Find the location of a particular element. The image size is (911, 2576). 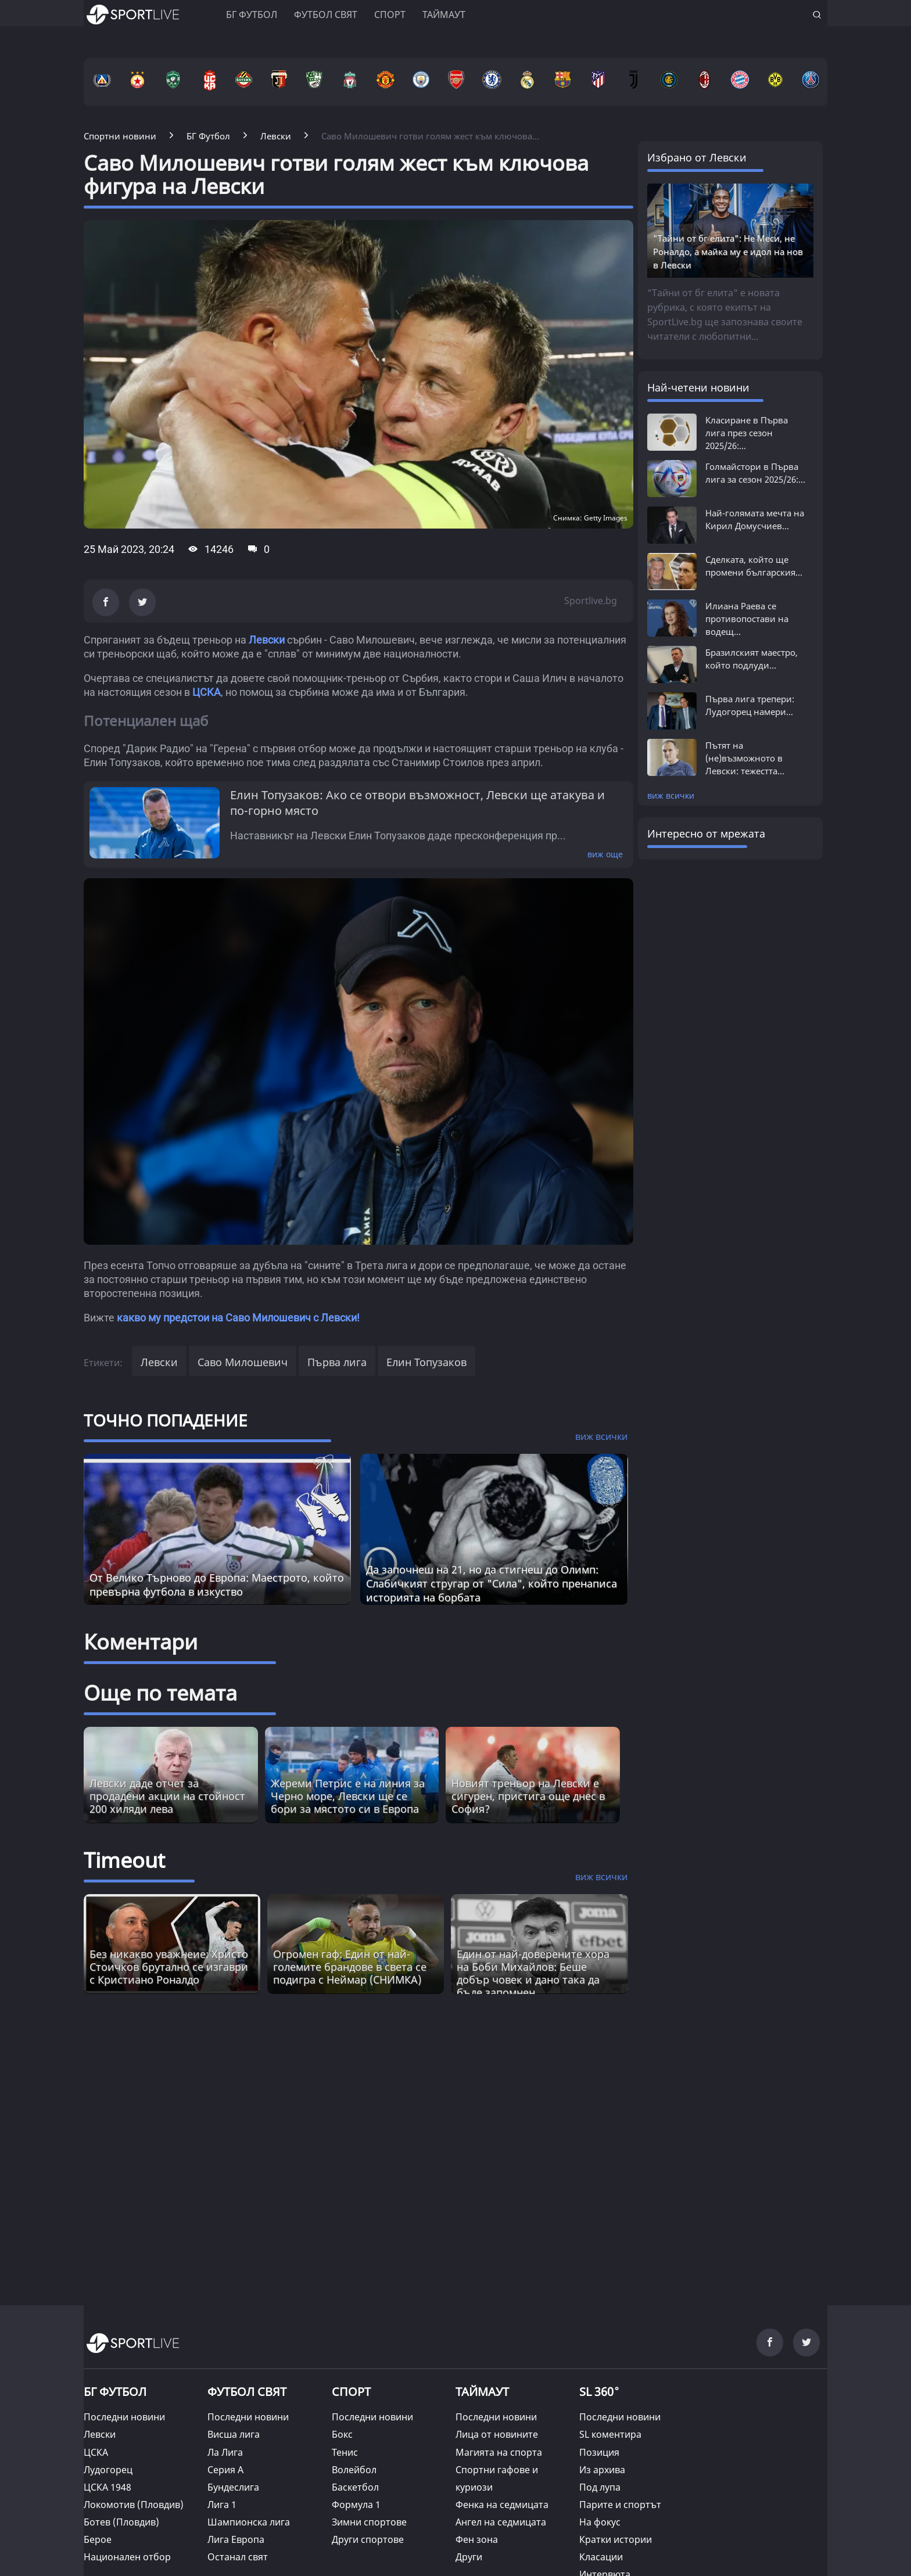

Ангел на седмицата is located at coordinates (501, 2522).